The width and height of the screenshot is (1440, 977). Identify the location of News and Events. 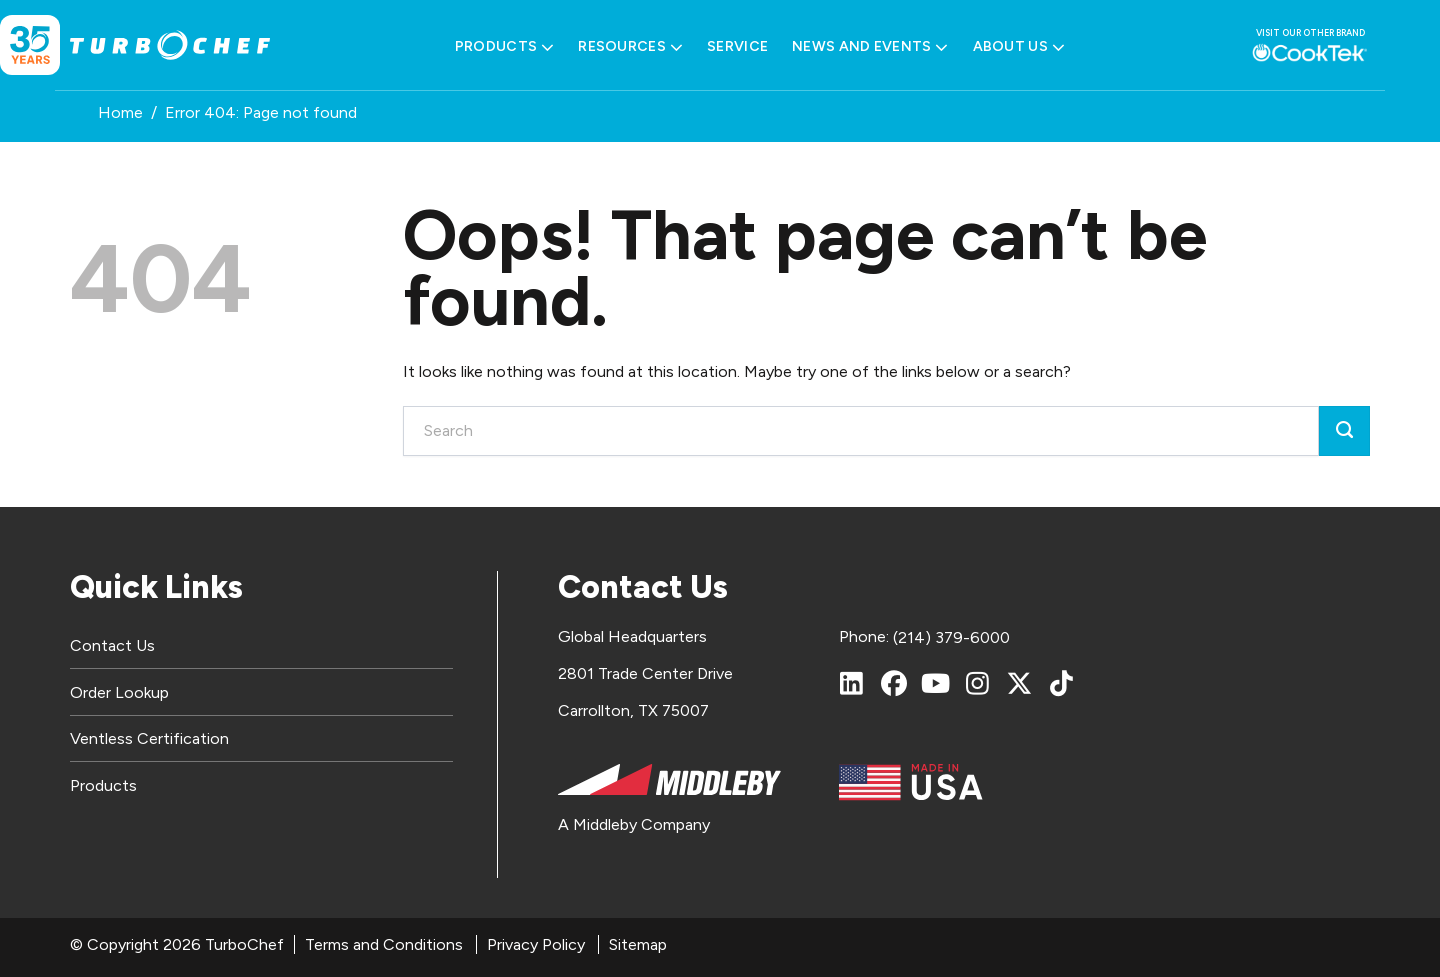
(870, 47).